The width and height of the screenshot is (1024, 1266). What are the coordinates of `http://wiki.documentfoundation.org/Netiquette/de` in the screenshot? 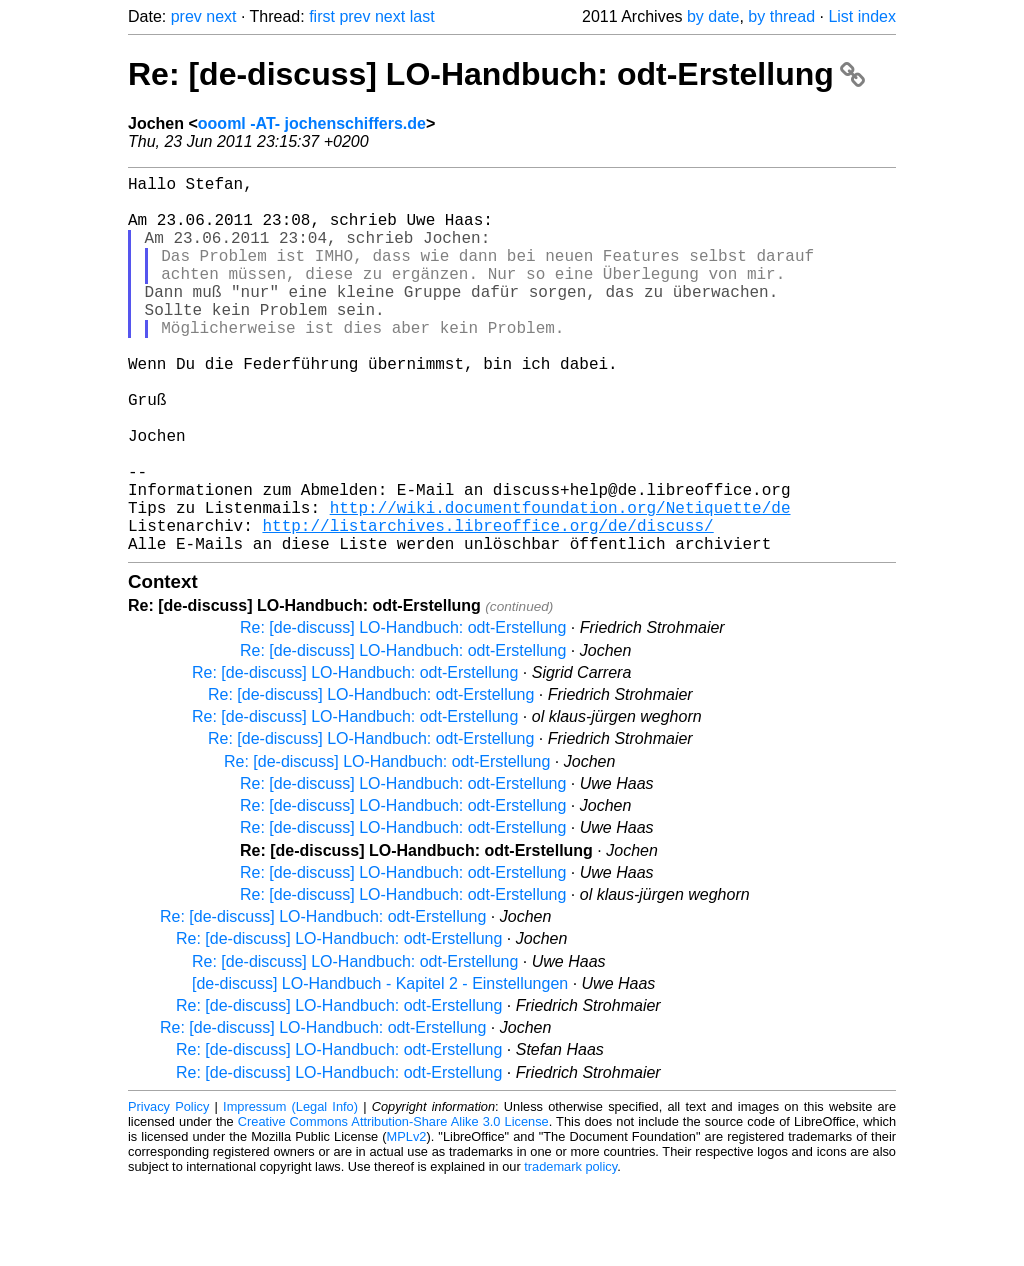 It's located at (560, 583).